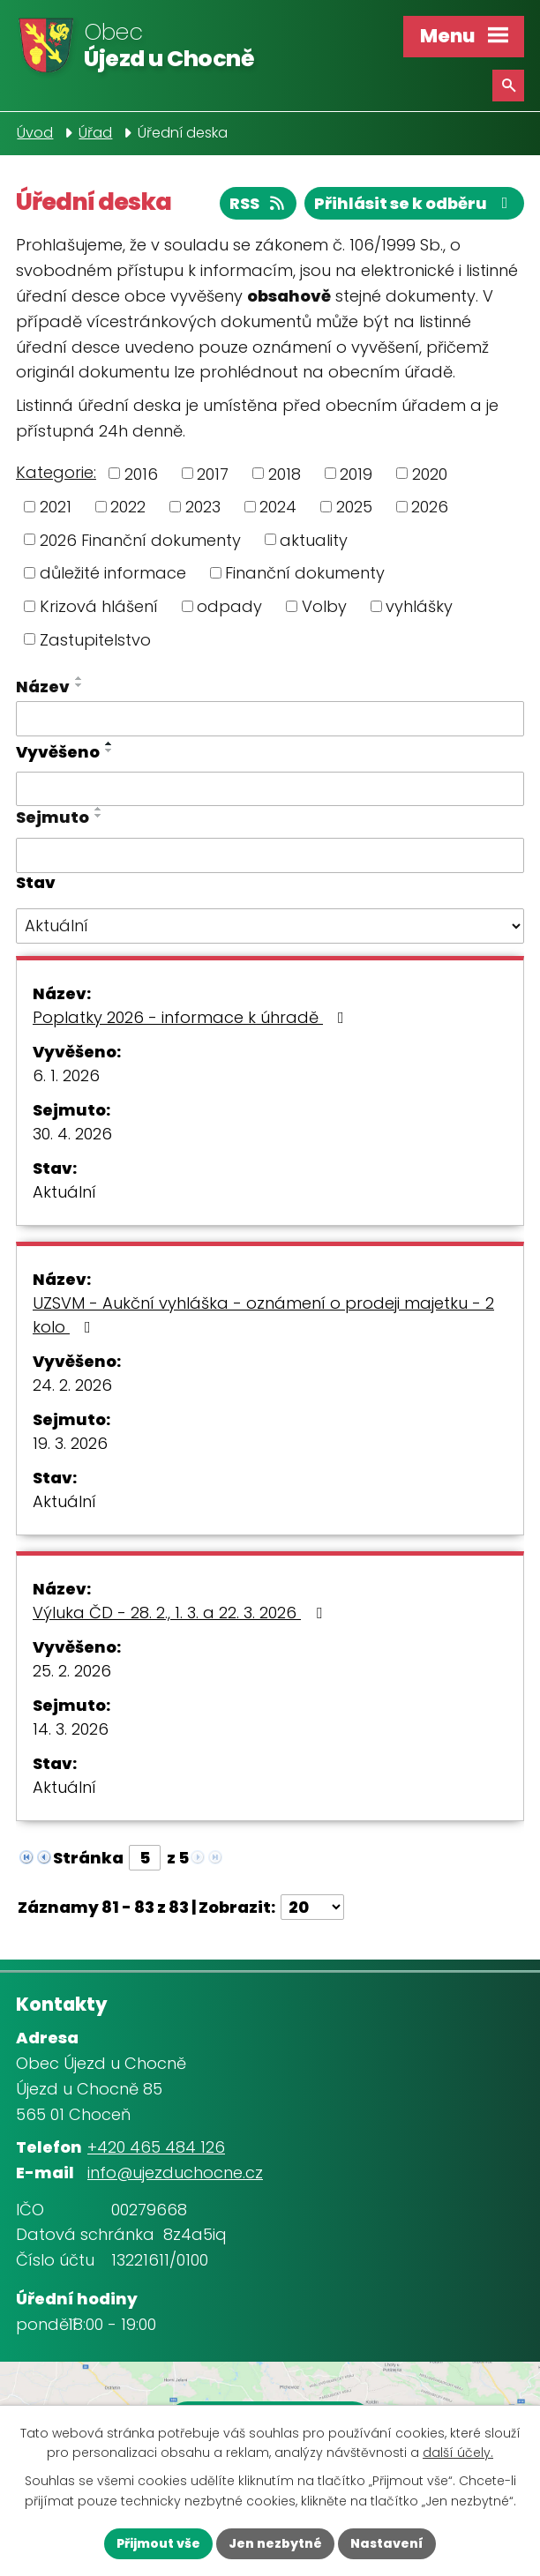 Image resolution: width=540 pixels, height=2576 pixels. Describe the element at coordinates (35, 133) in the screenshot. I see `Úvod` at that location.